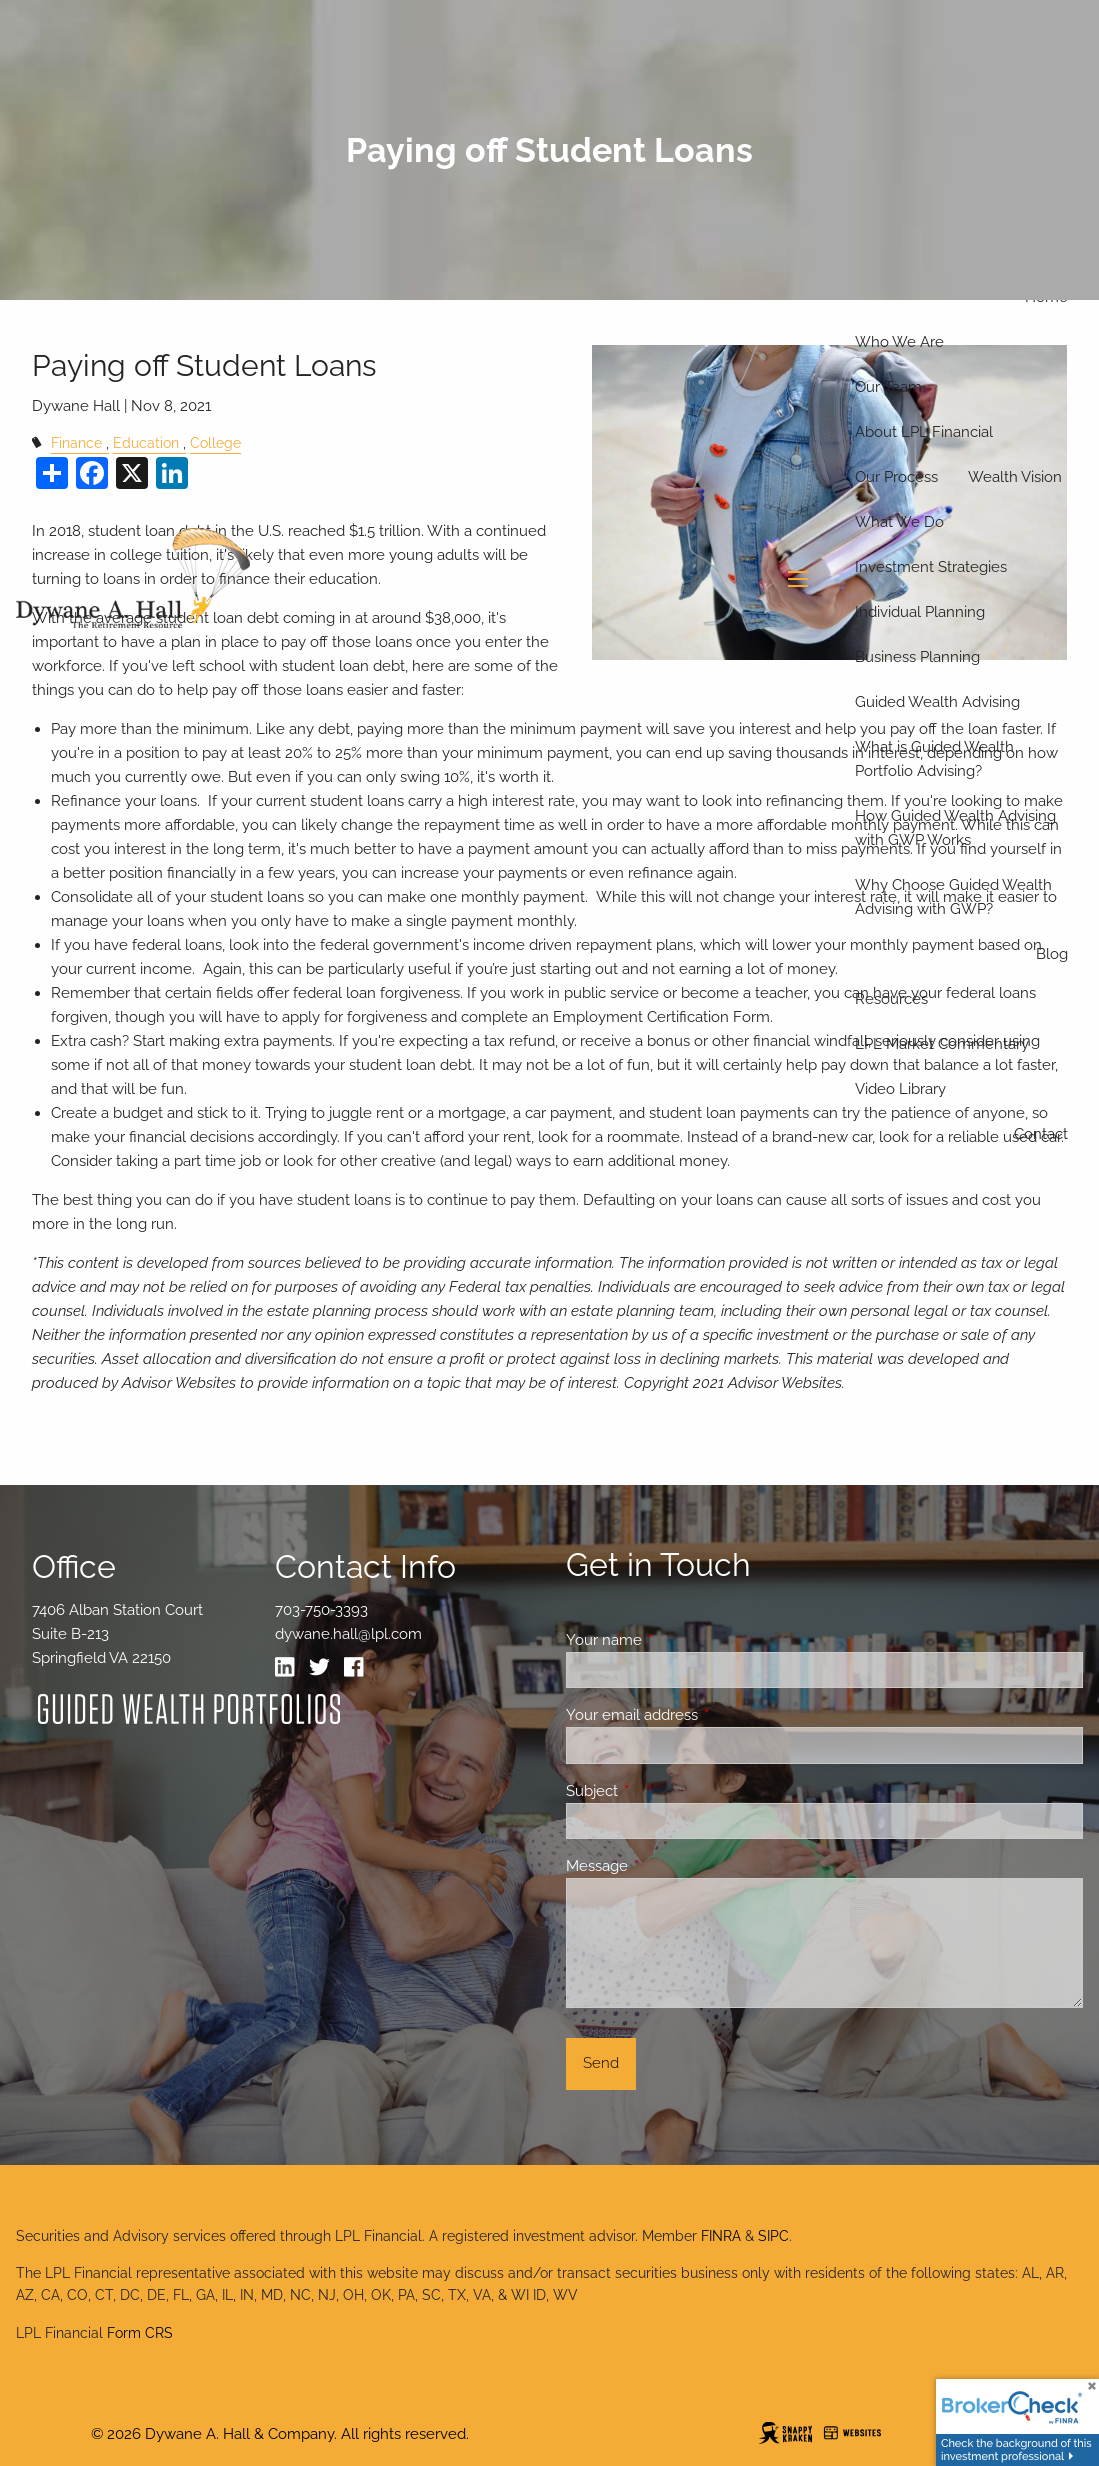 The image size is (1099, 2466). I want to click on How Guided Wealth Advising with GWP Works, so click(955, 828).